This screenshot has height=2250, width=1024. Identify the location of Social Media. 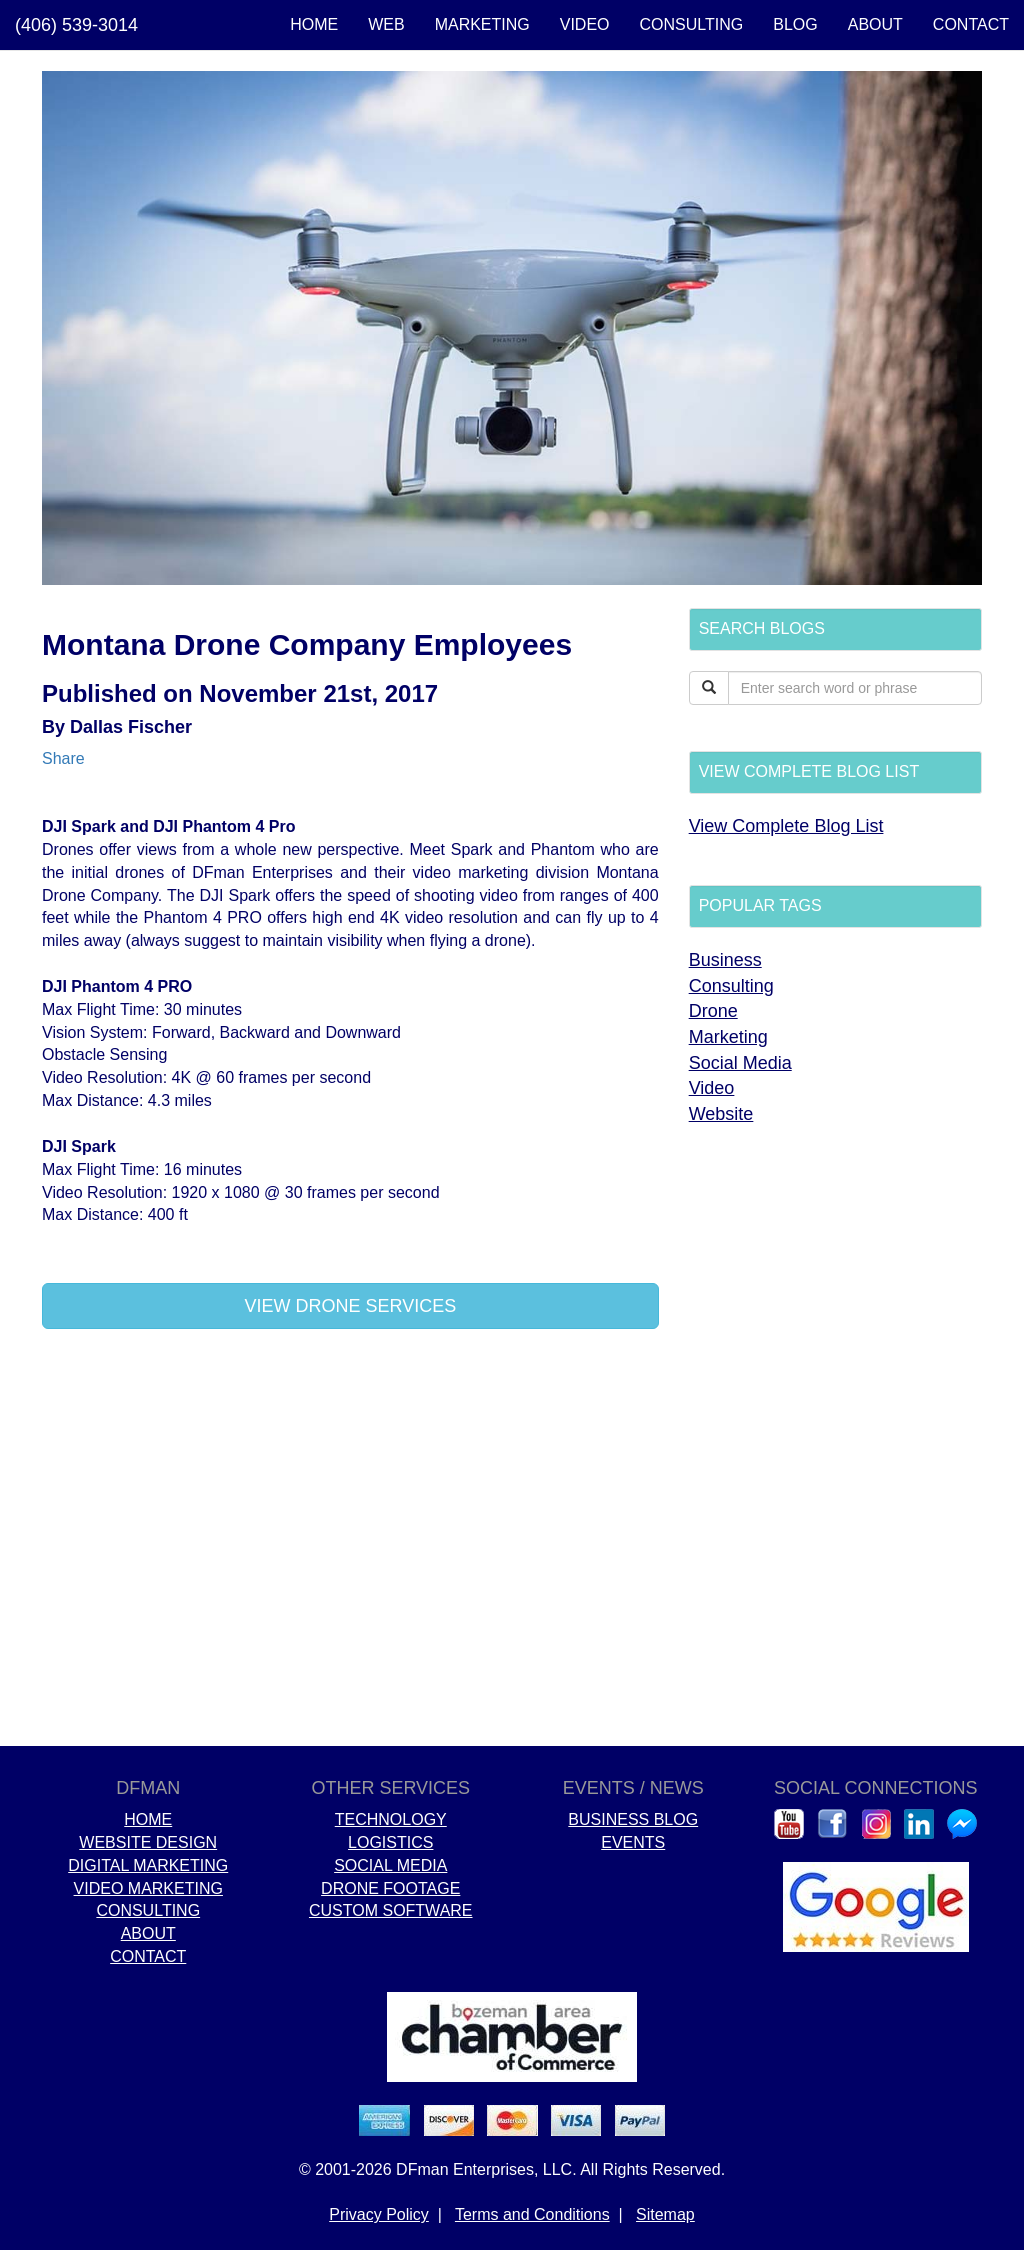
(740, 1063).